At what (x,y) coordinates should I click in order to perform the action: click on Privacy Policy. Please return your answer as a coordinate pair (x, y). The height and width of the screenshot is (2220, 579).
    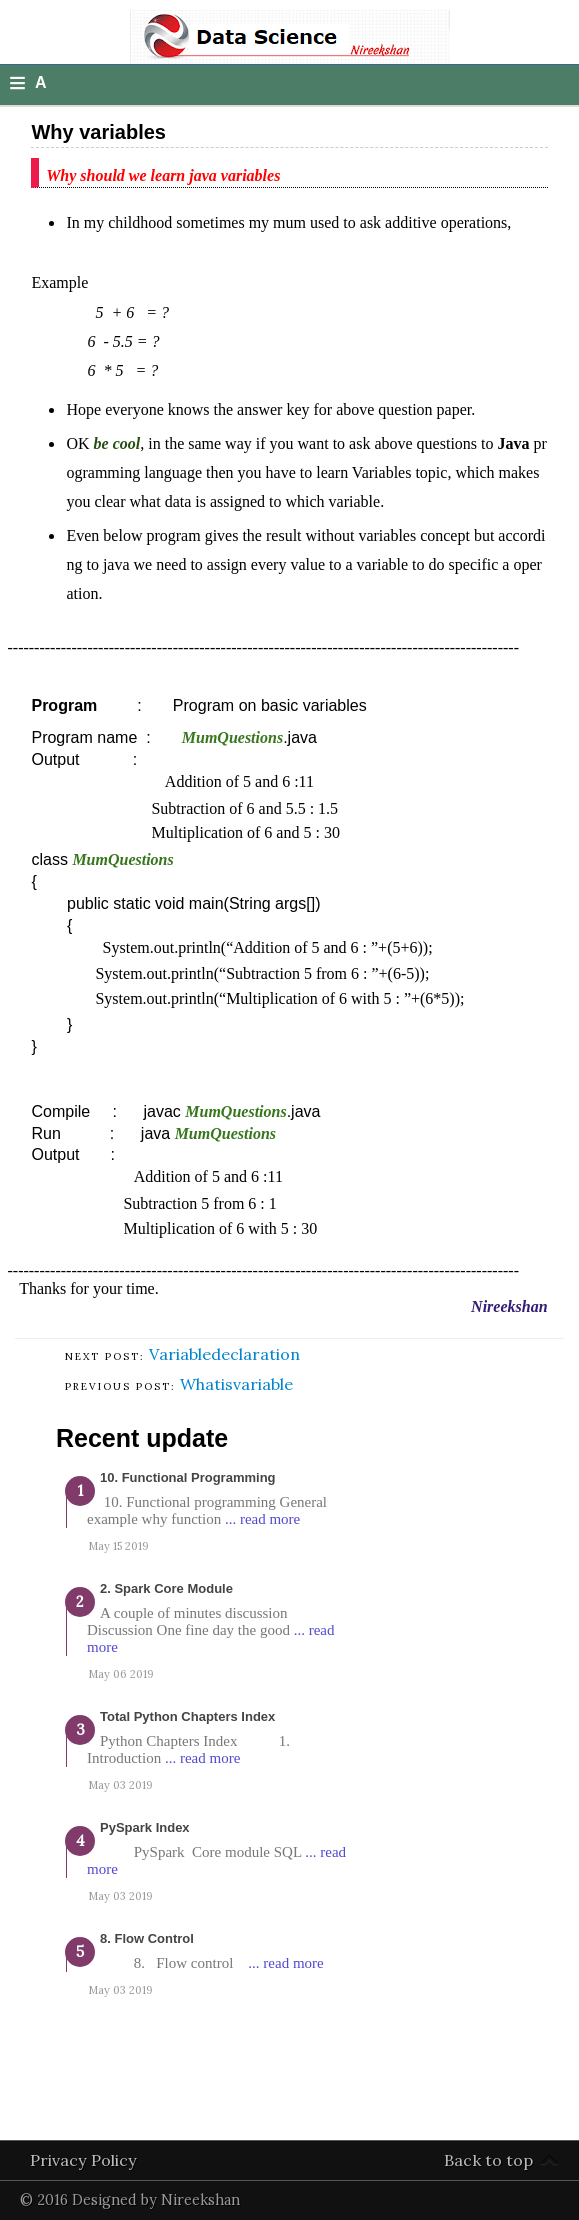
    Looking at the image, I should click on (83, 2160).